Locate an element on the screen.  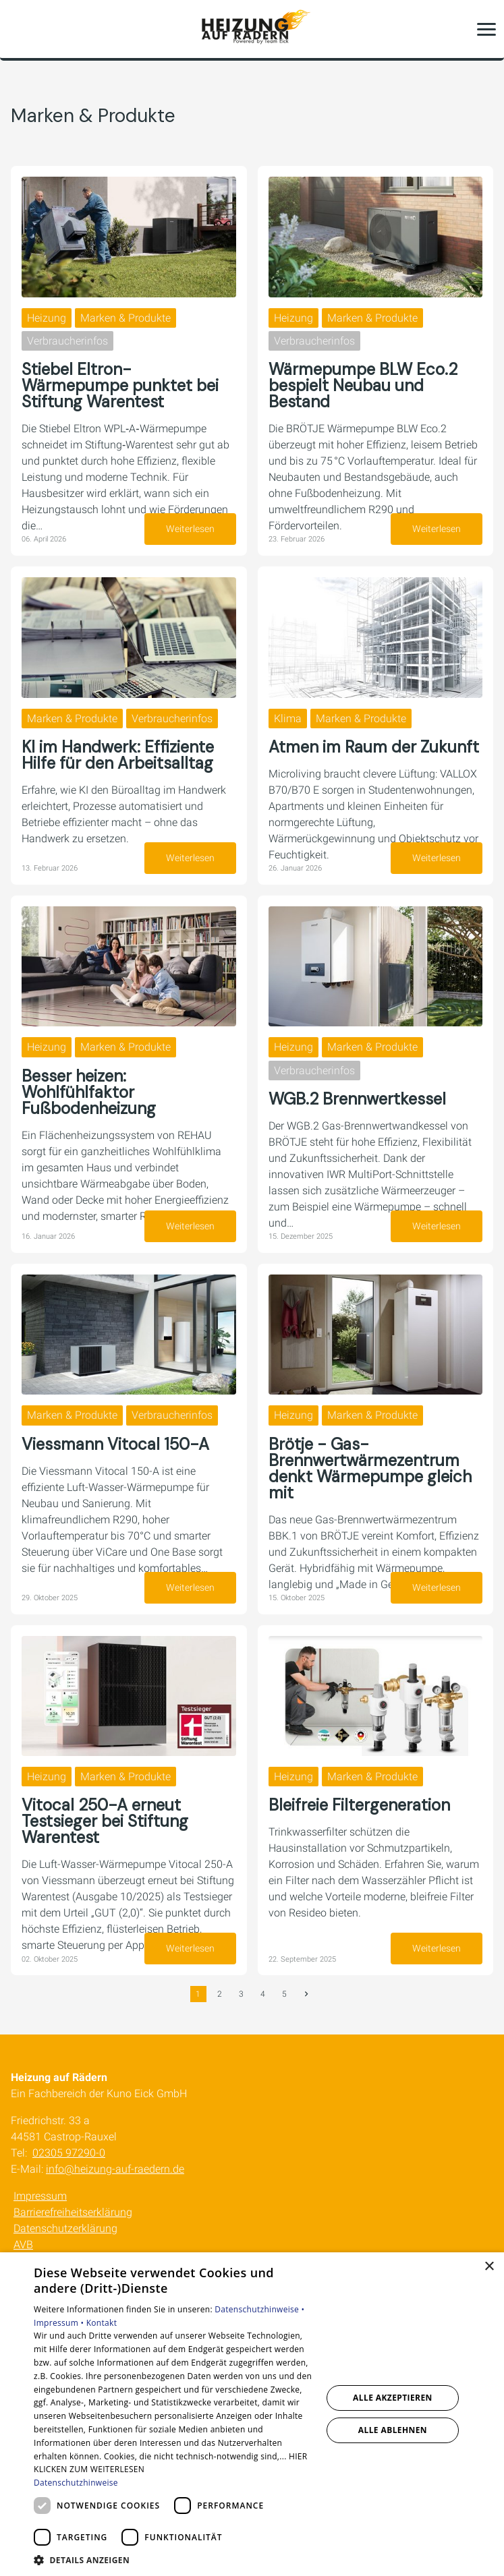
Impressum • is located at coordinates (60, 2323).